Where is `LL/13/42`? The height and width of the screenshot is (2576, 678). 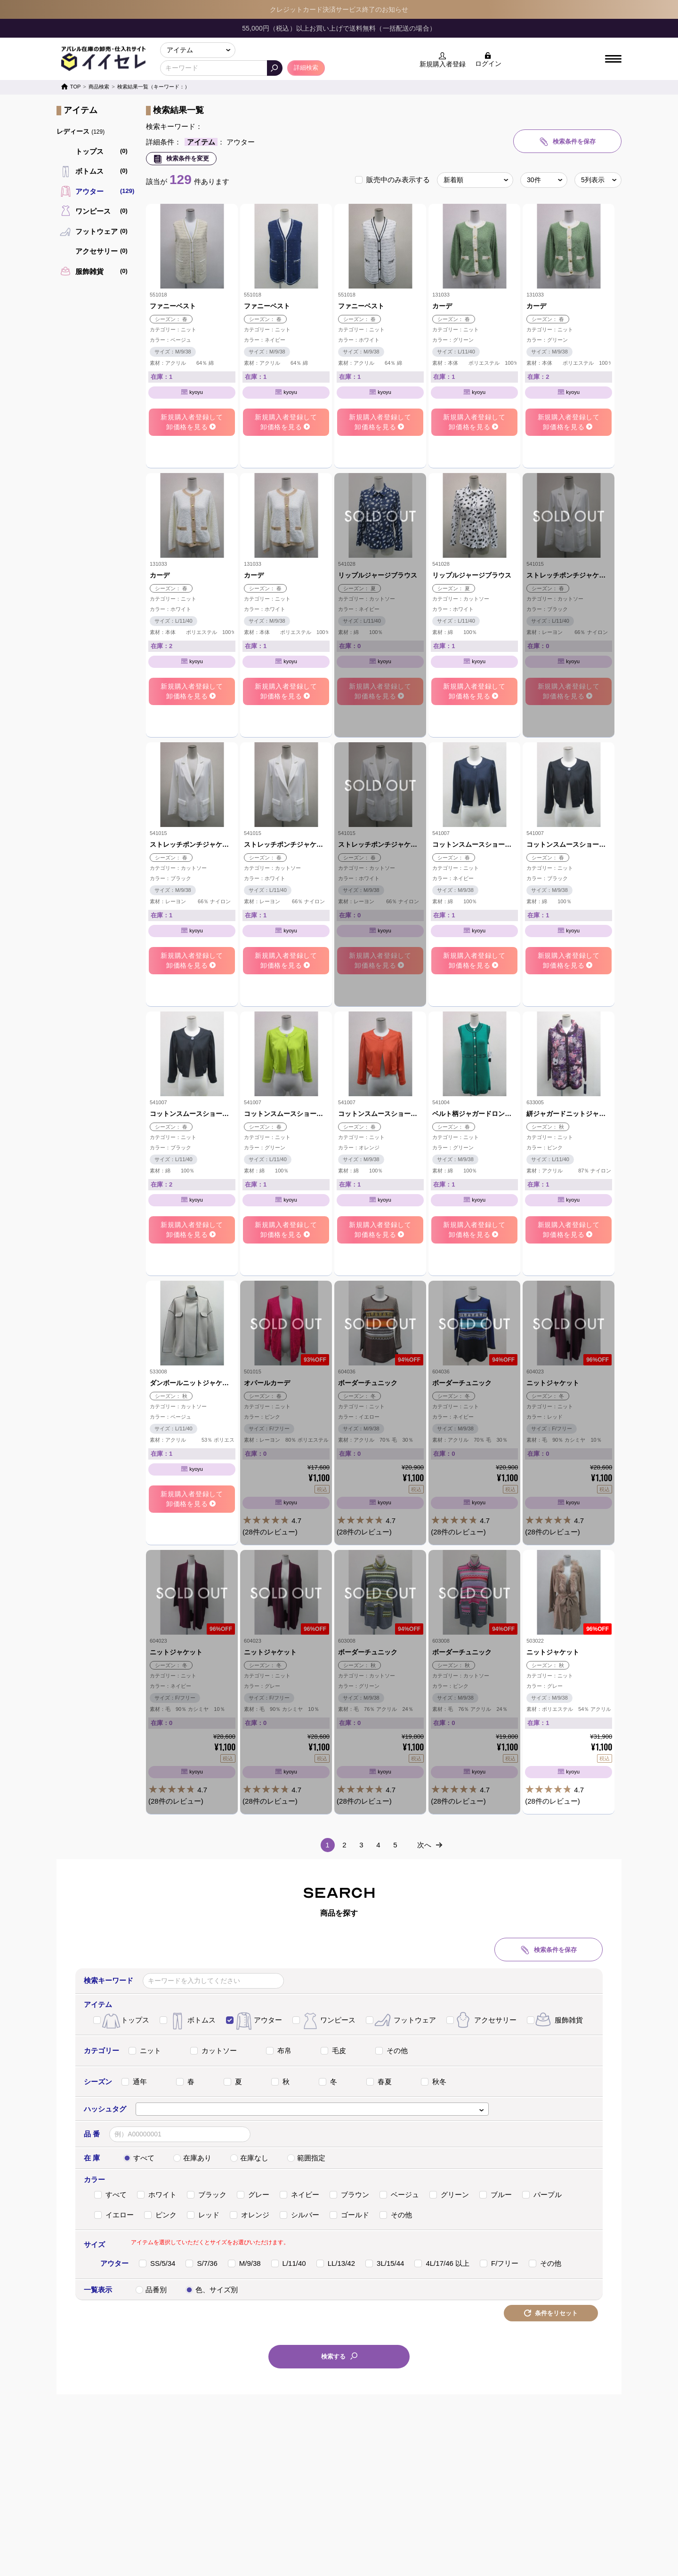
LL/13/42 is located at coordinates (335, 2263).